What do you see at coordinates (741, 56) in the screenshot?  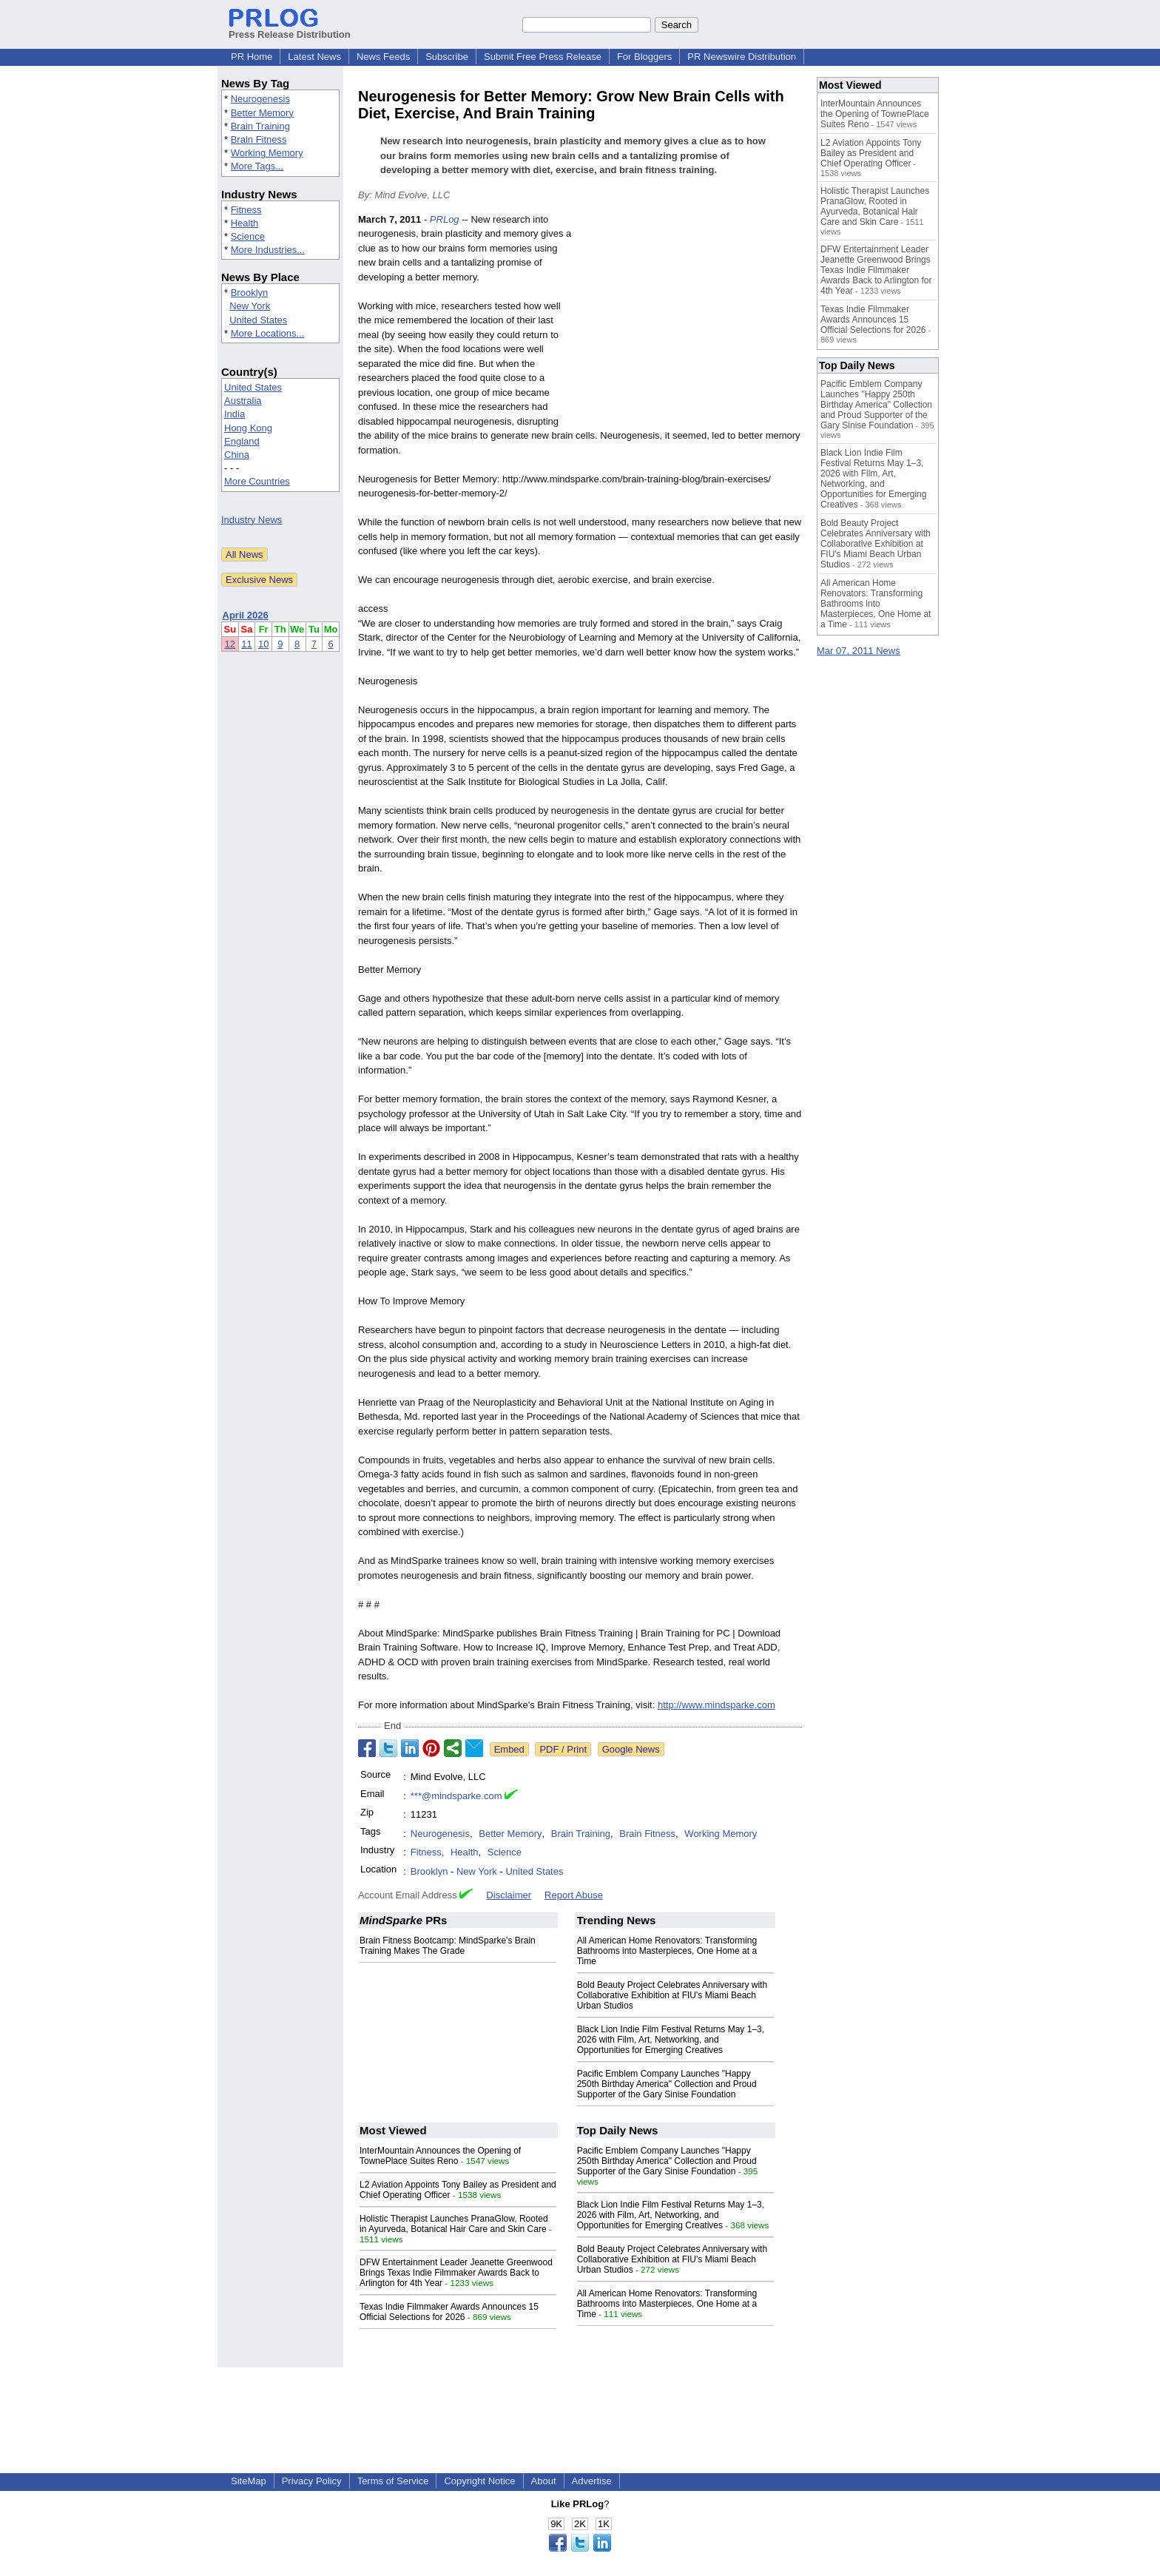 I see `PR Newswire Distribution` at bounding box center [741, 56].